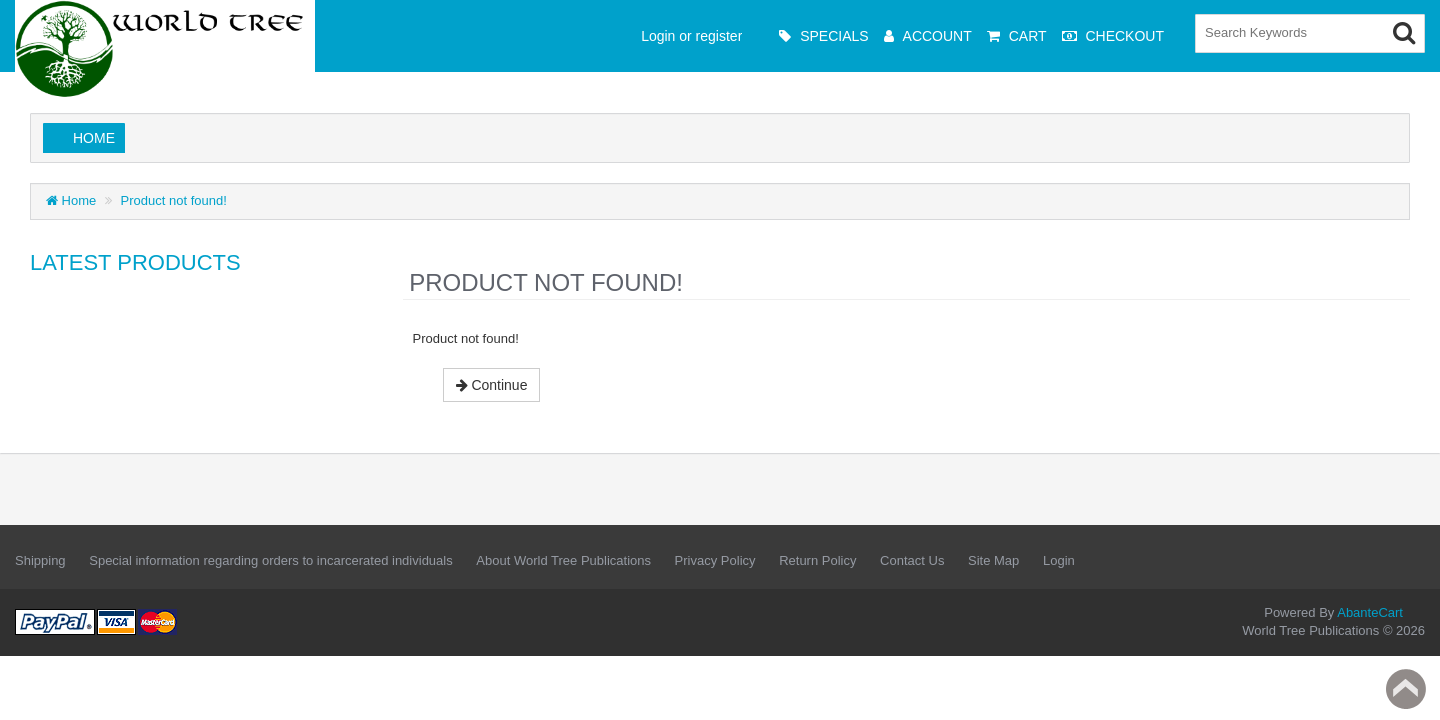 This screenshot has width=1440, height=720. I want to click on Shipping, so click(40, 560).